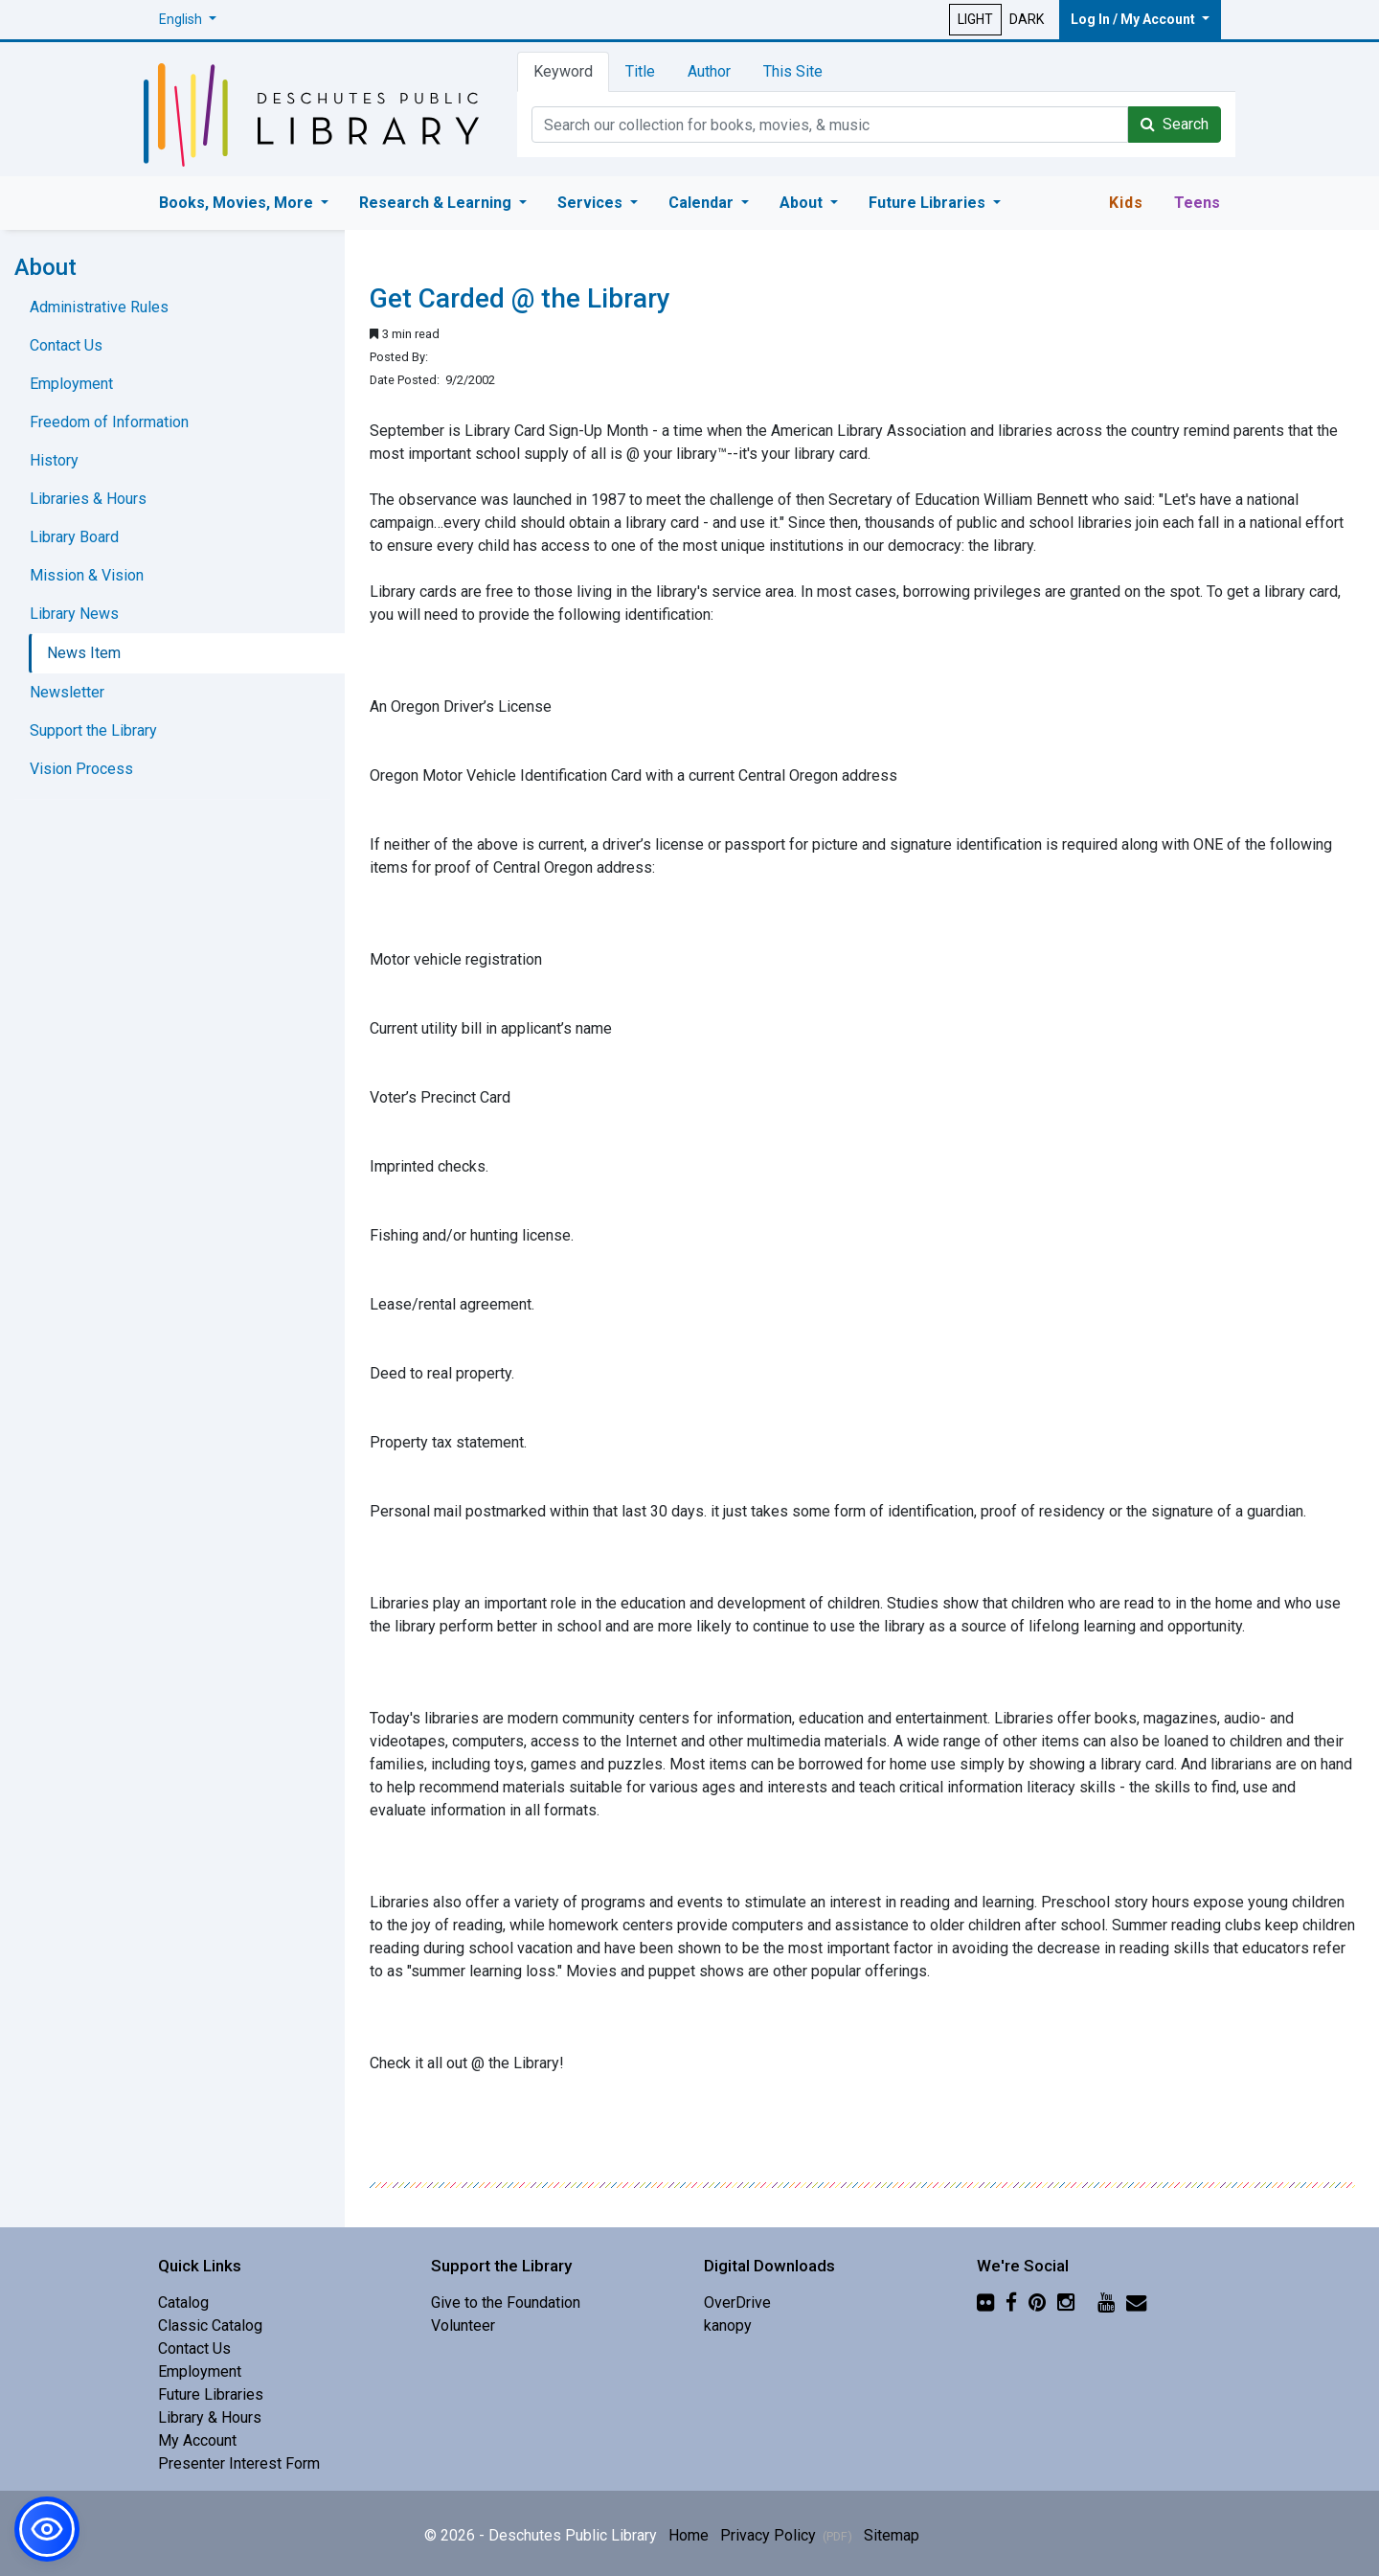  I want to click on Classic Catalog, so click(210, 2325).